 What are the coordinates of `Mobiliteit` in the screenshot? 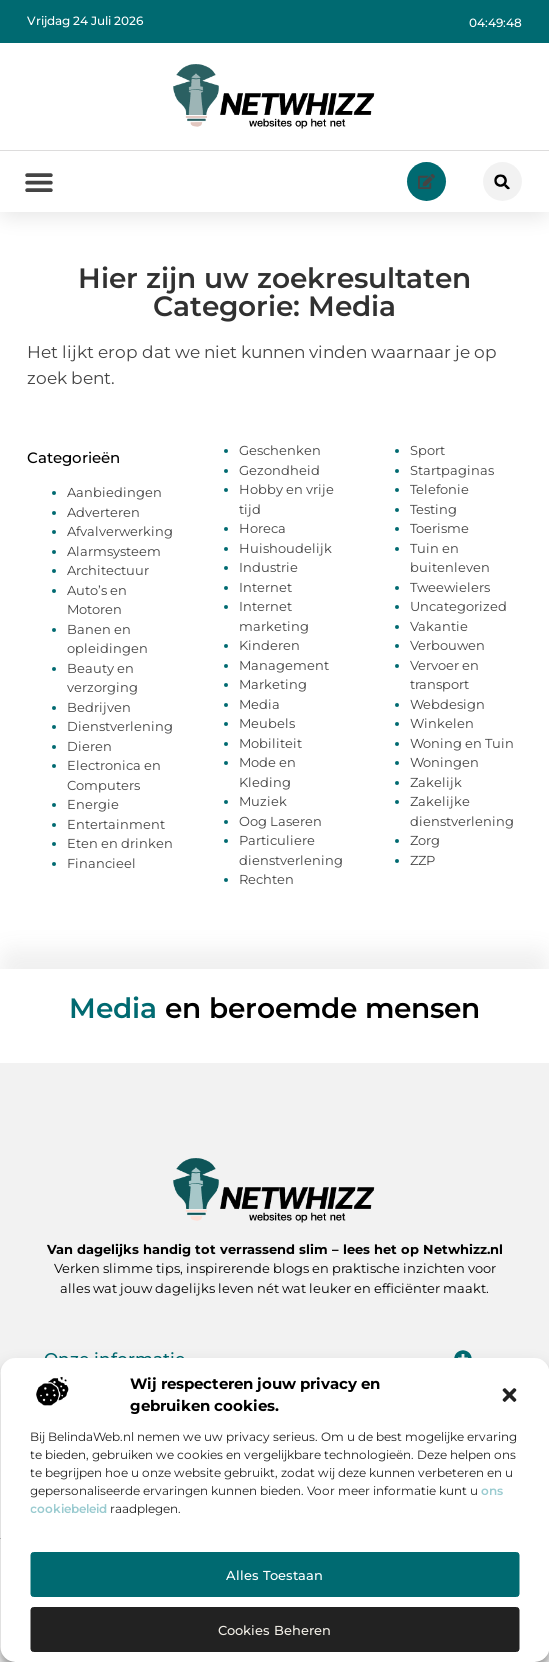 It's located at (270, 743).